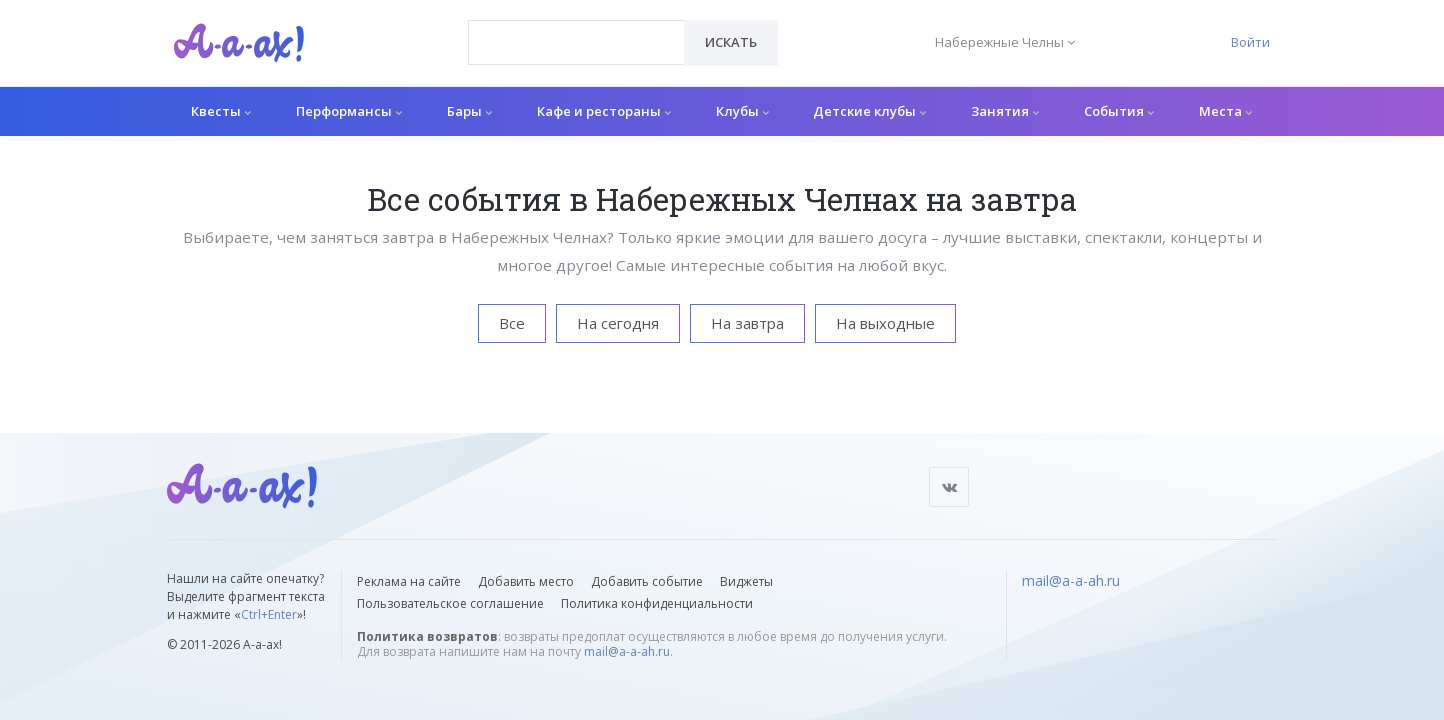 This screenshot has height=720, width=1444. I want to click on Бары, so click(469, 111).